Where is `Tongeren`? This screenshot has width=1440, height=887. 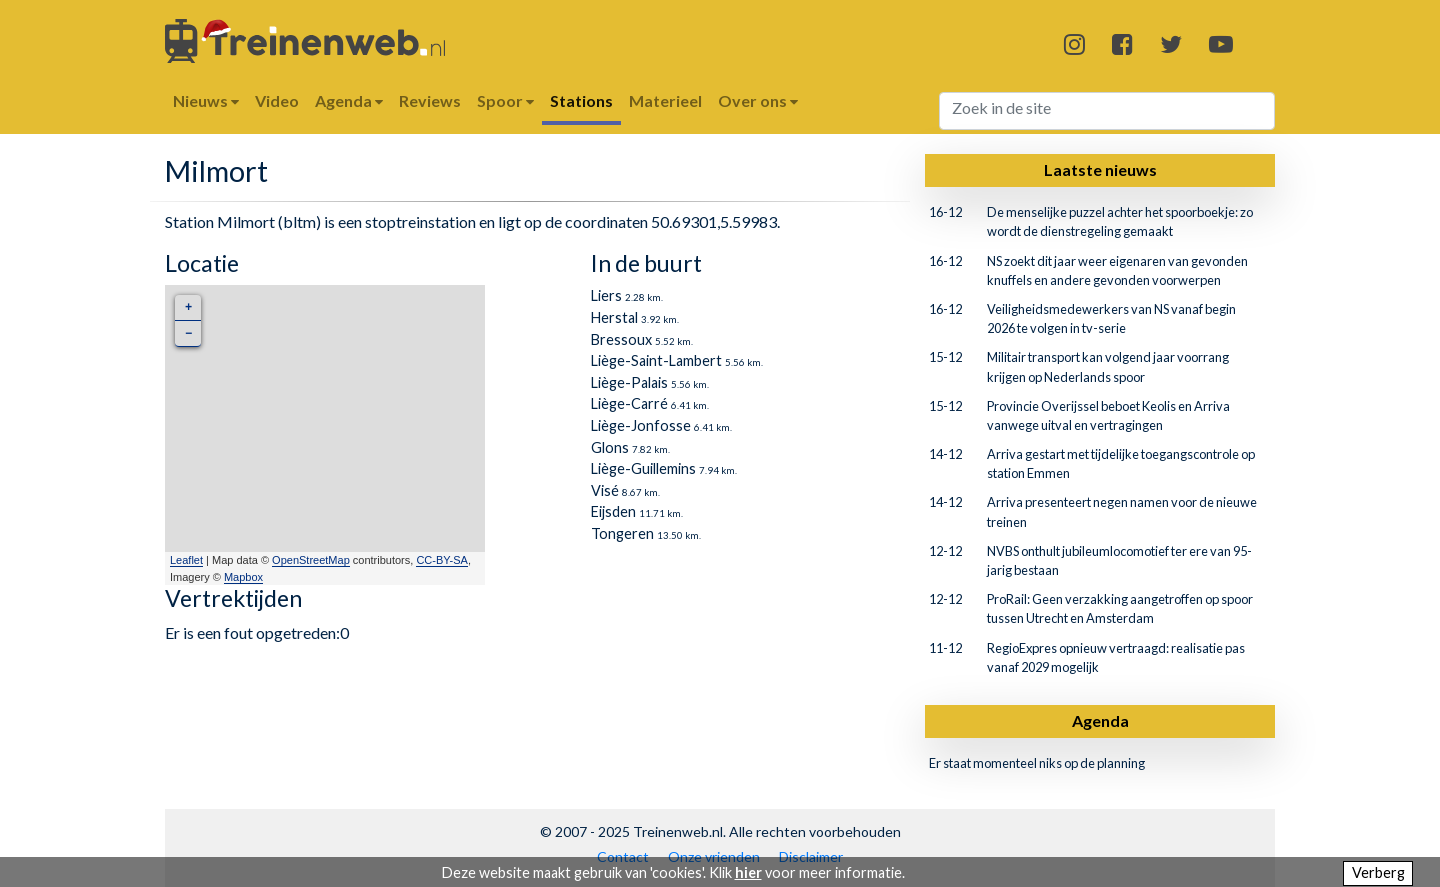 Tongeren is located at coordinates (622, 533).